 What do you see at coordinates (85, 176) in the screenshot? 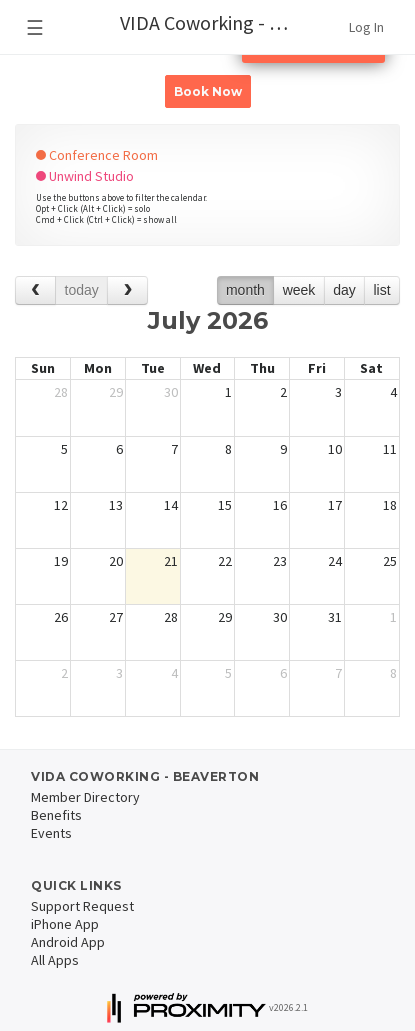
I see `Unwind Studio` at bounding box center [85, 176].